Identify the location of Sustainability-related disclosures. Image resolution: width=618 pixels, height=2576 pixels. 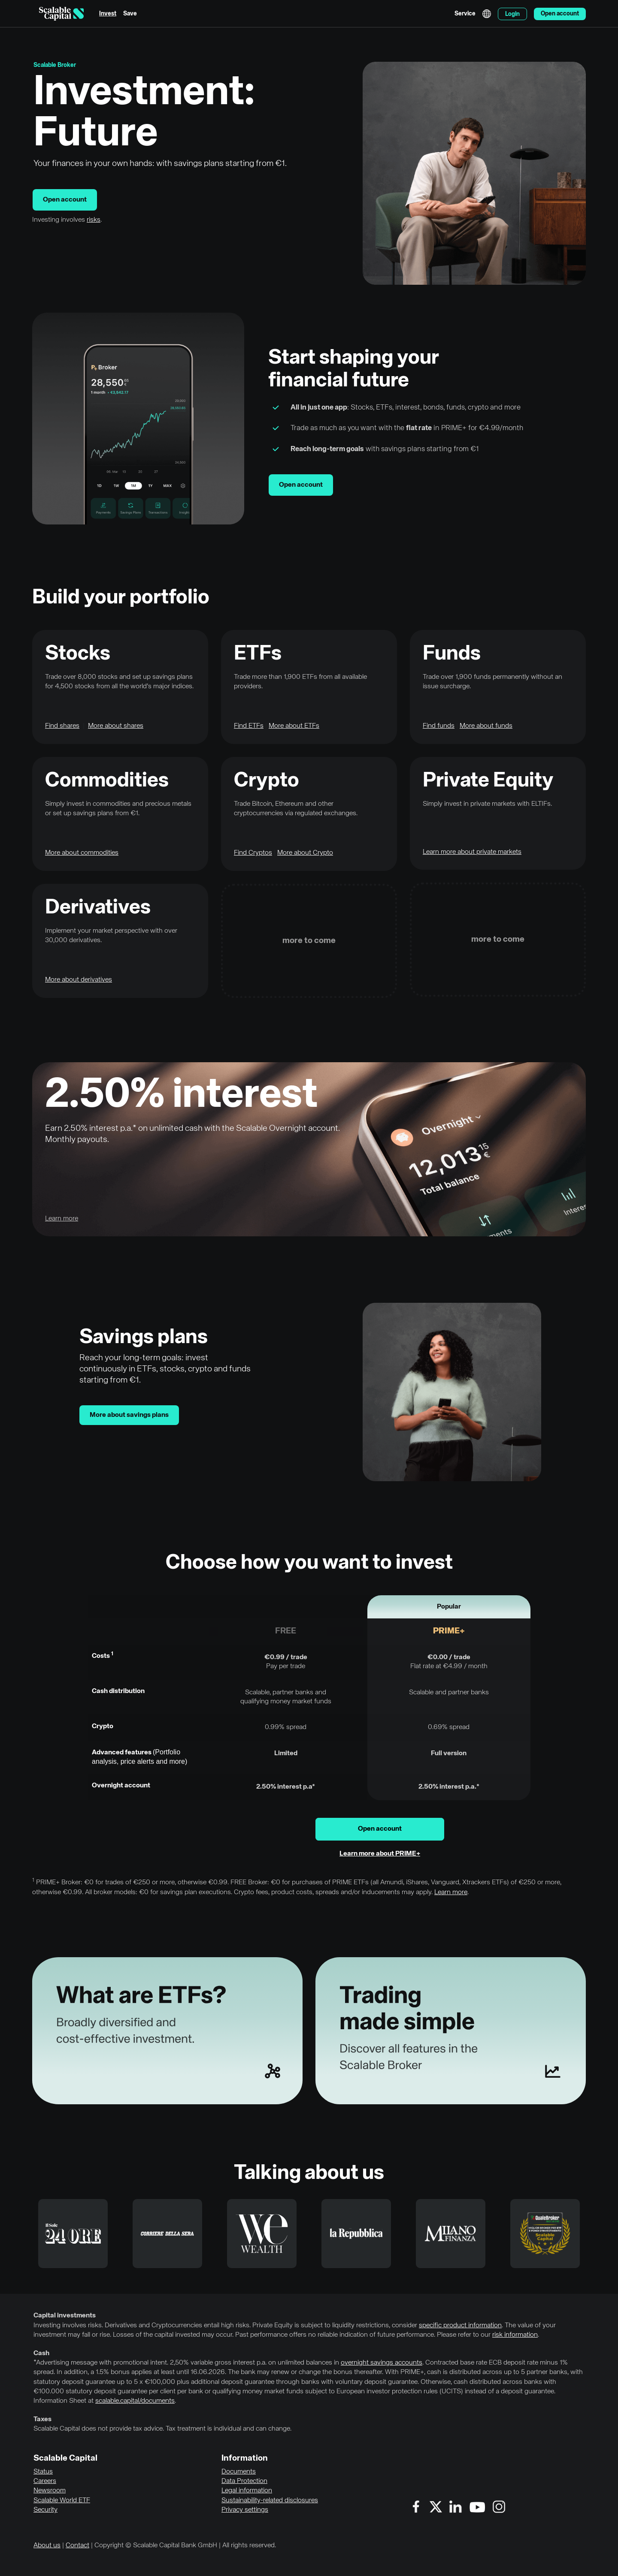
(269, 2500).